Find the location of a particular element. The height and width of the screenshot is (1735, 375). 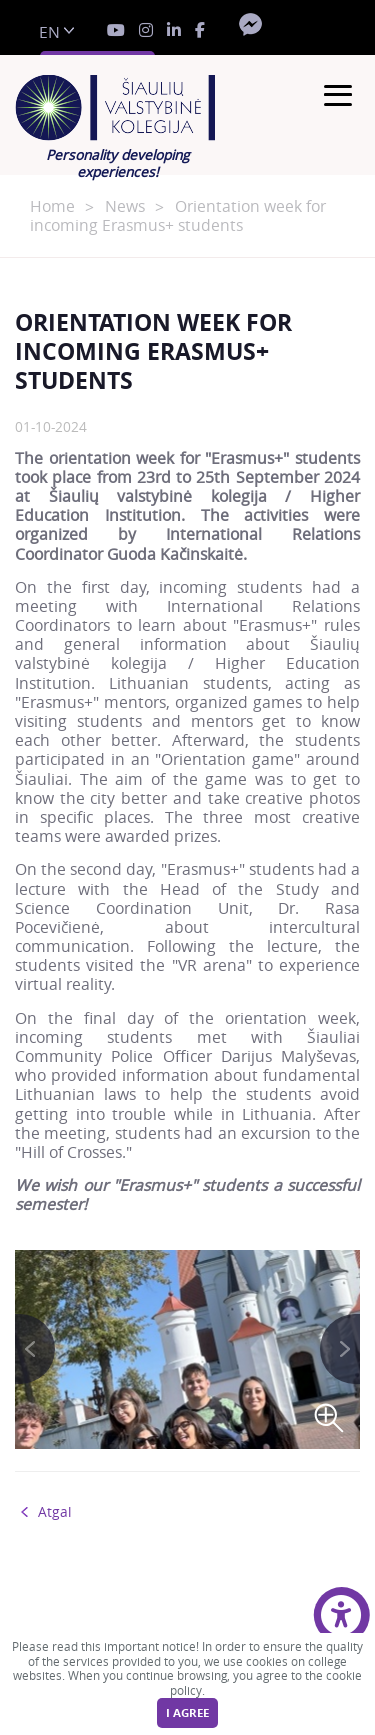

I agree is located at coordinates (187, 1713).